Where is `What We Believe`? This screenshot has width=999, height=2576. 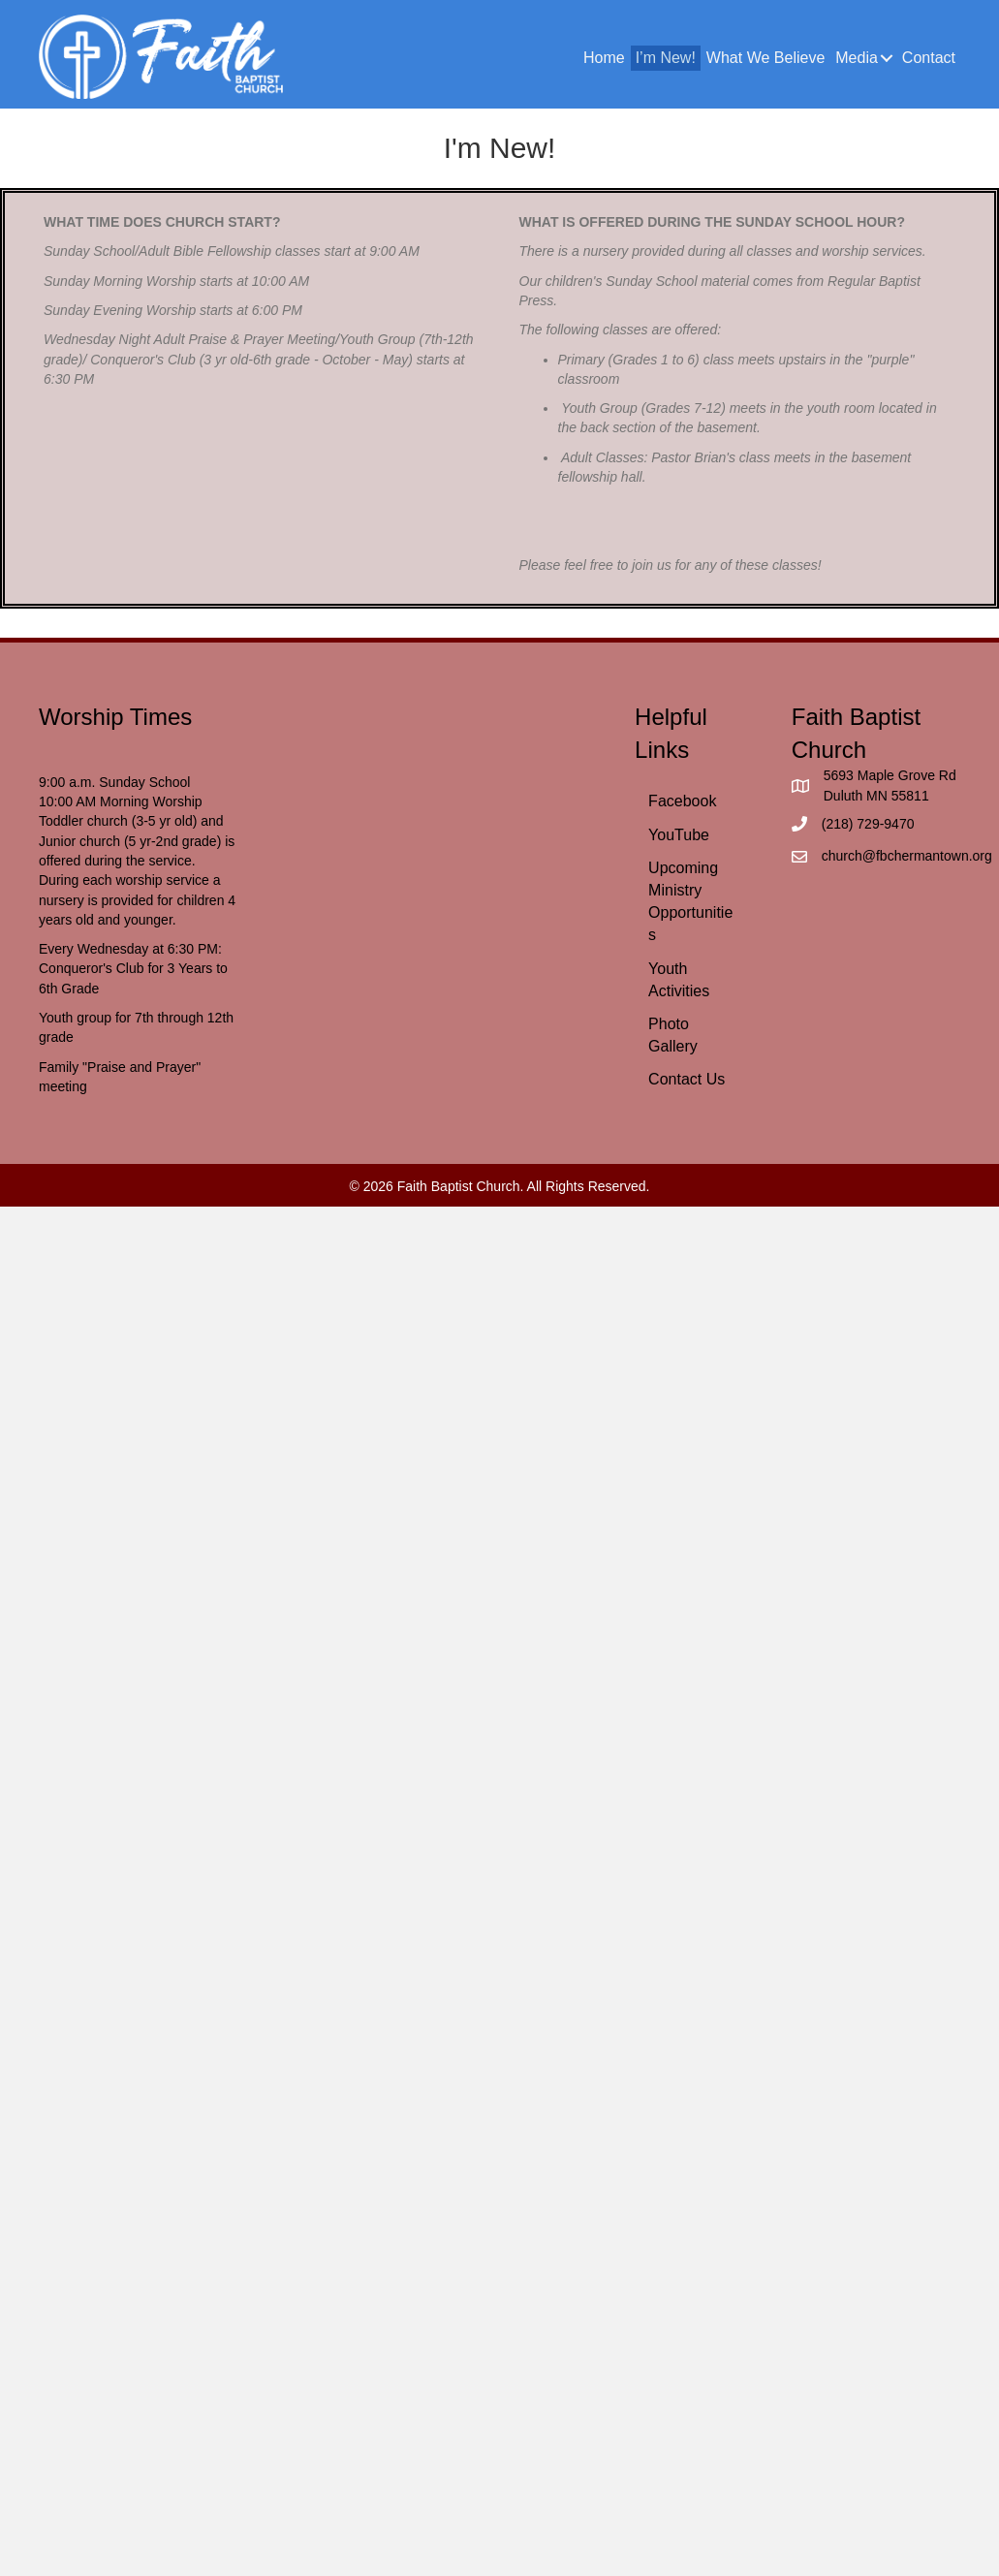 What We Believe is located at coordinates (765, 57).